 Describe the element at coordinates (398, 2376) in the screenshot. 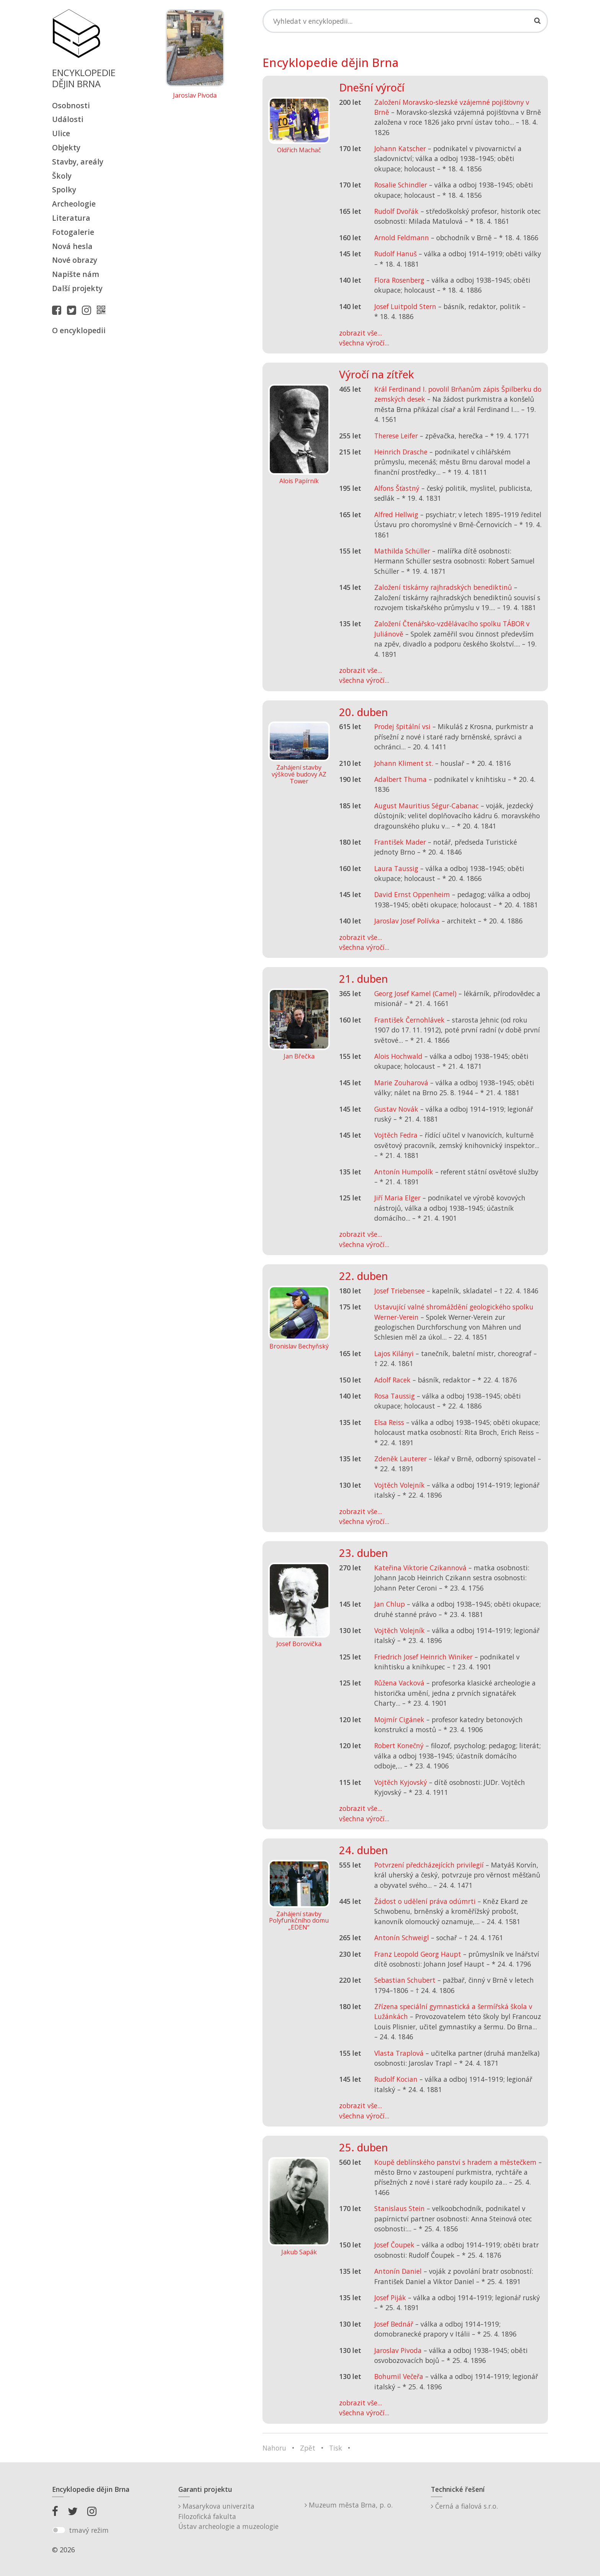

I see `Bohumil Večeřa` at that location.